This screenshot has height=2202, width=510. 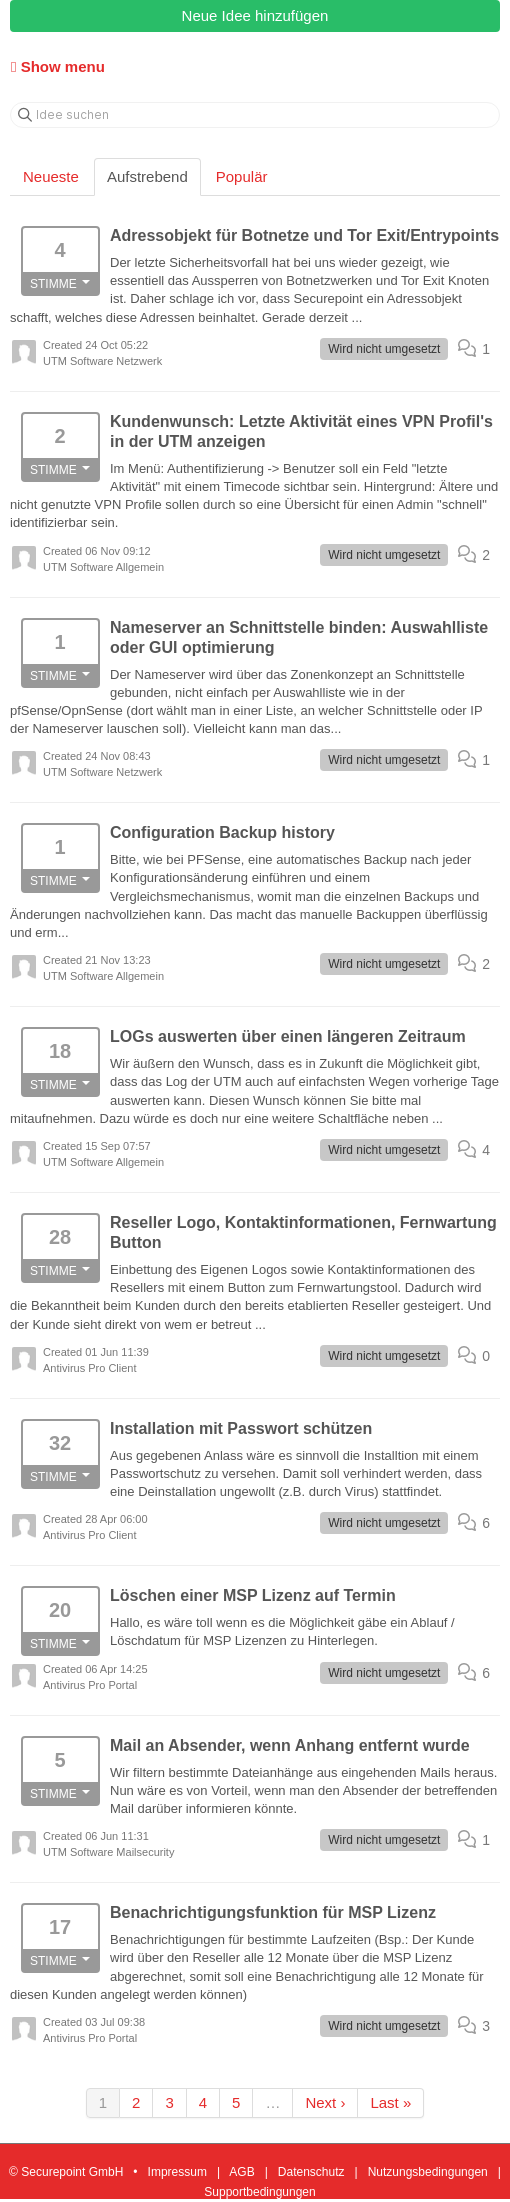 I want to click on Neueste, so click(x=51, y=176).